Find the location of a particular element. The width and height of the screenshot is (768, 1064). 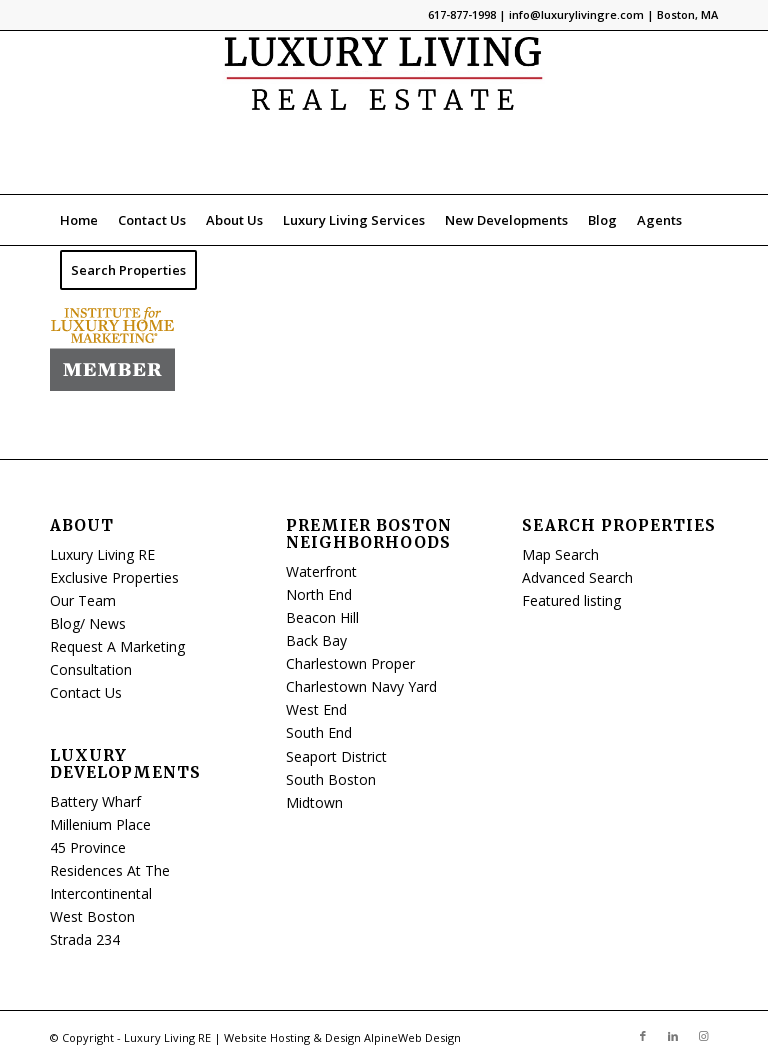

Luxury Living RE is located at coordinates (102, 554).